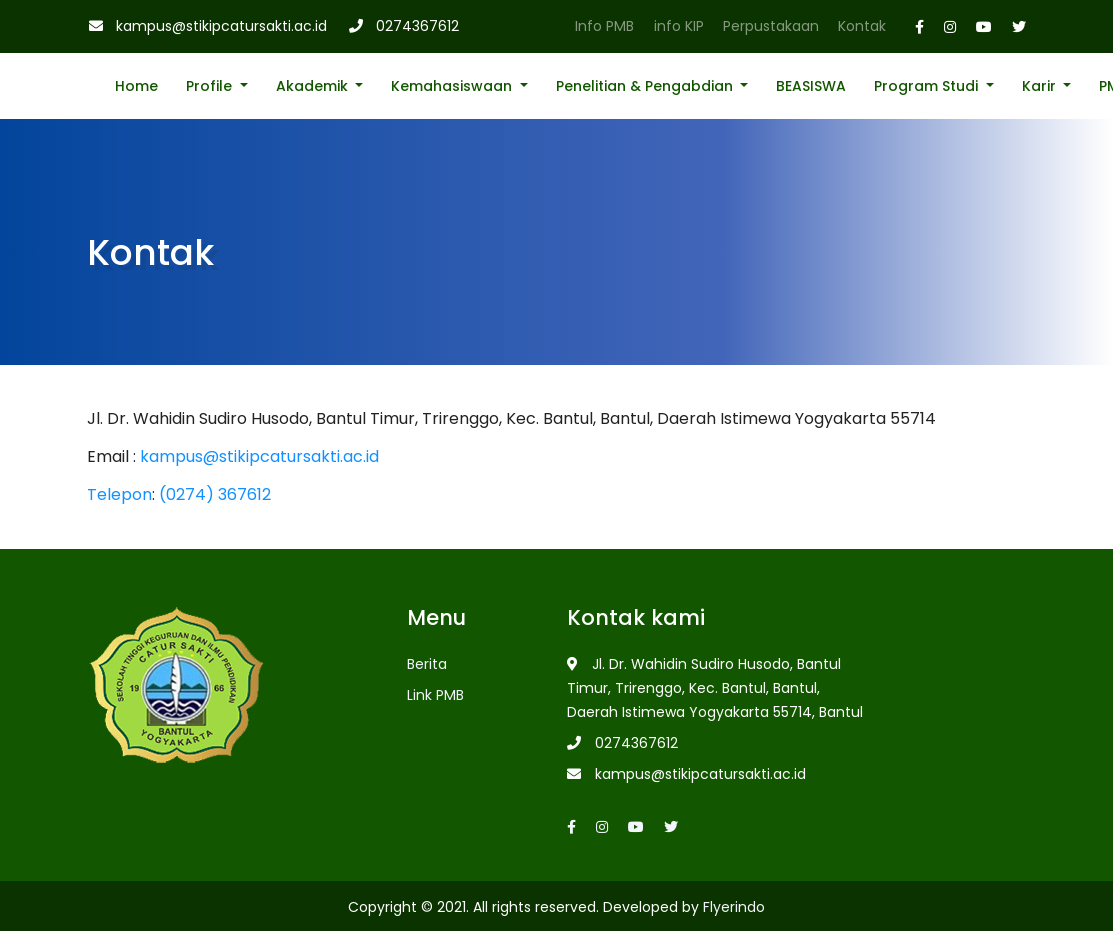  What do you see at coordinates (734, 907) in the screenshot?
I see `Flyerindo` at bounding box center [734, 907].